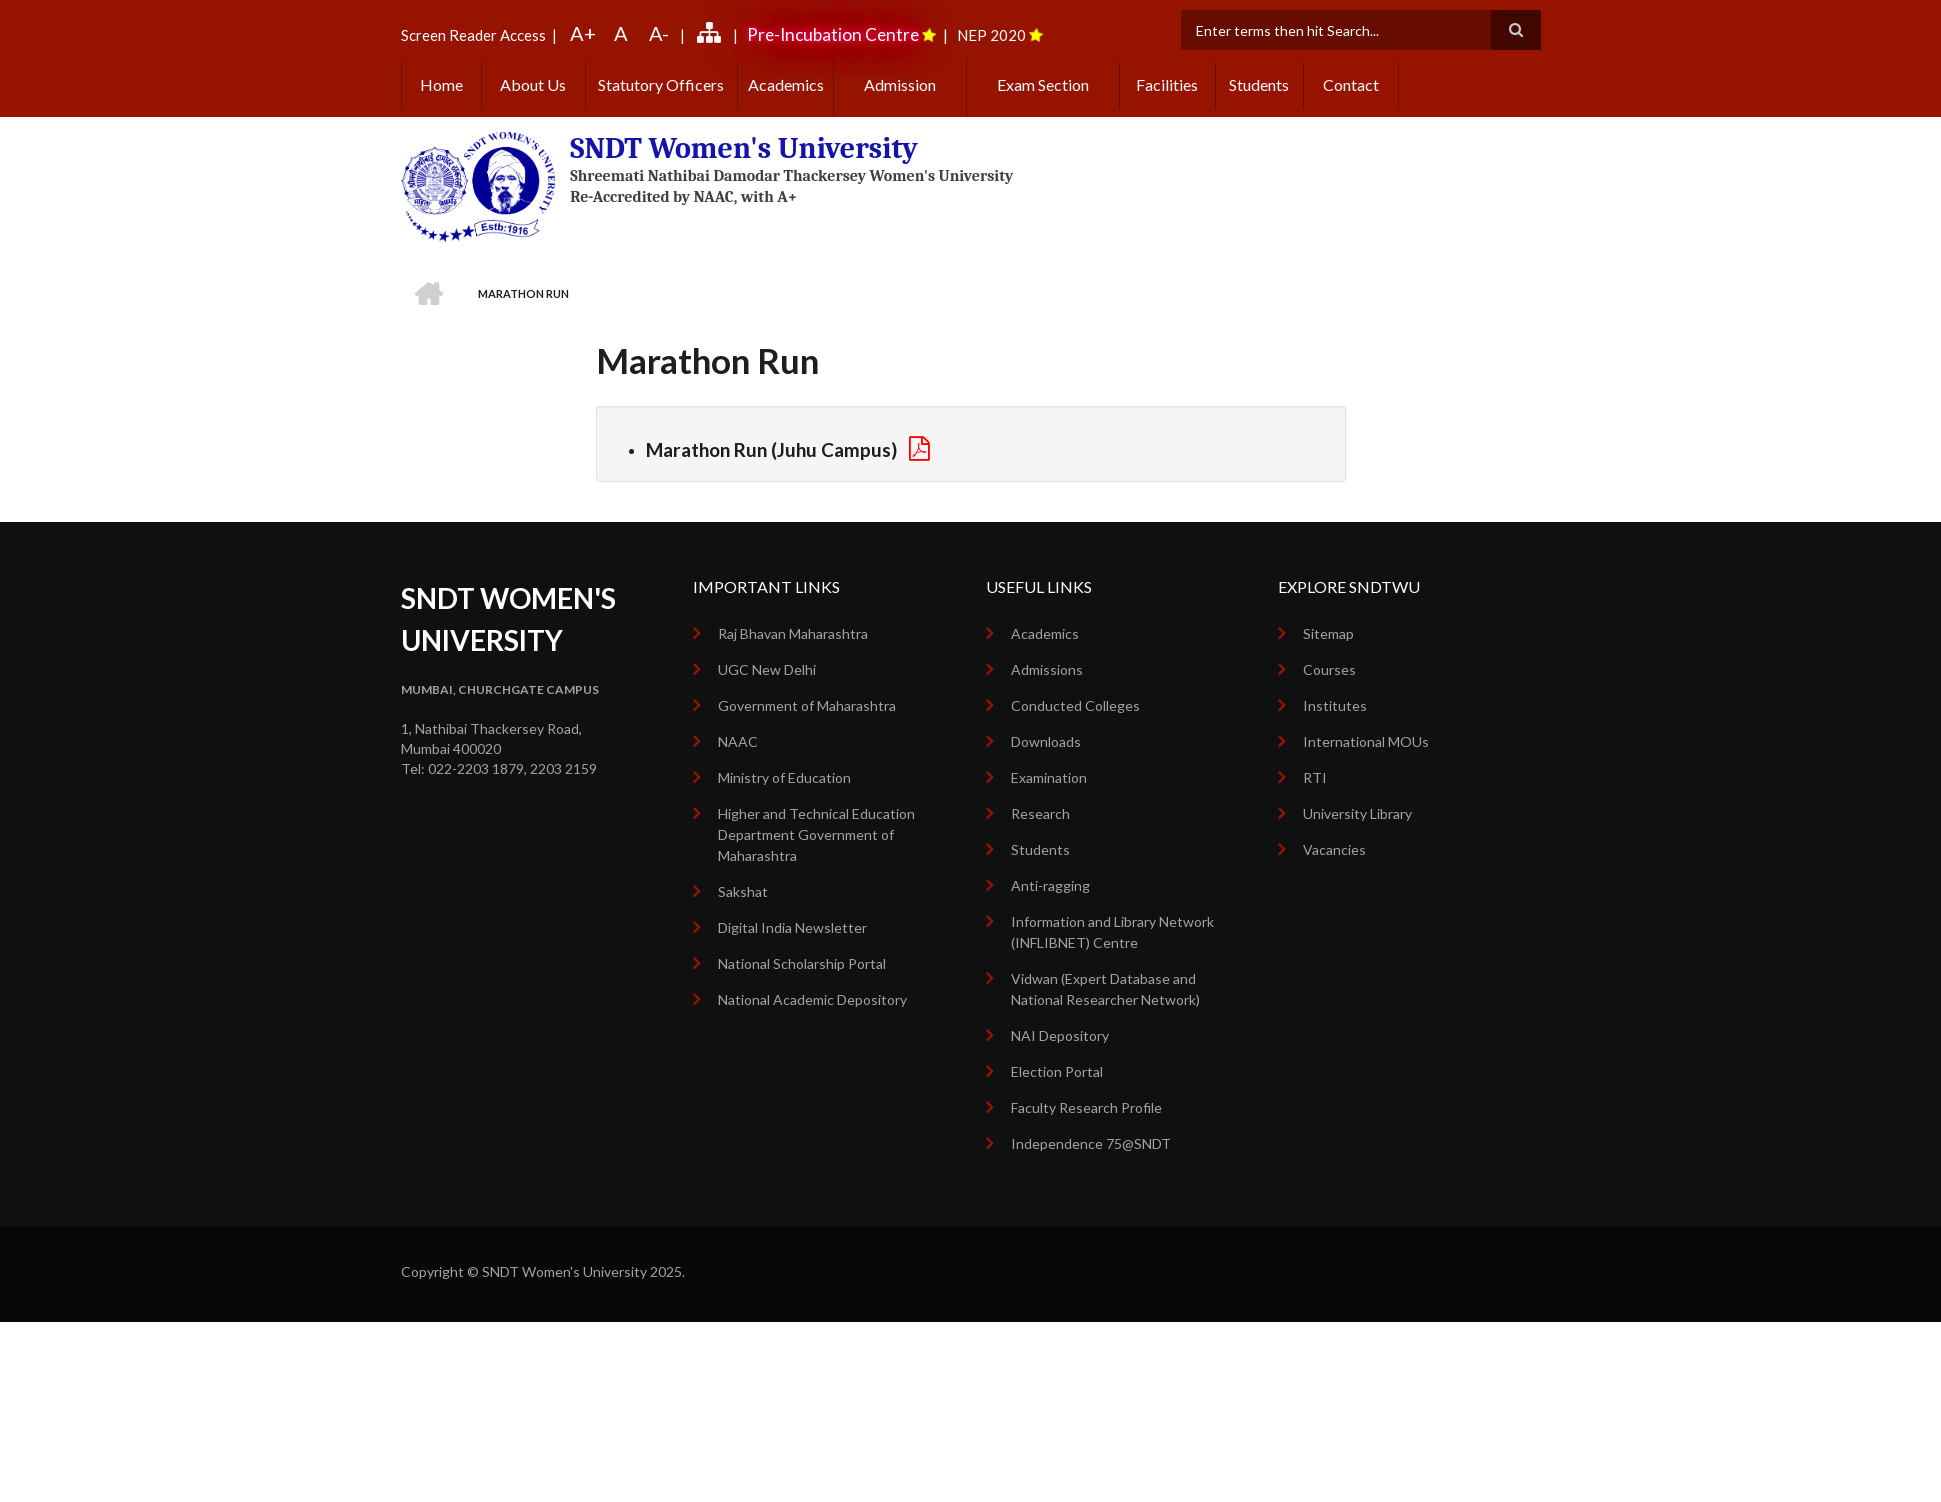 The width and height of the screenshot is (1941, 1502). What do you see at coordinates (1049, 777) in the screenshot?
I see `Examination` at bounding box center [1049, 777].